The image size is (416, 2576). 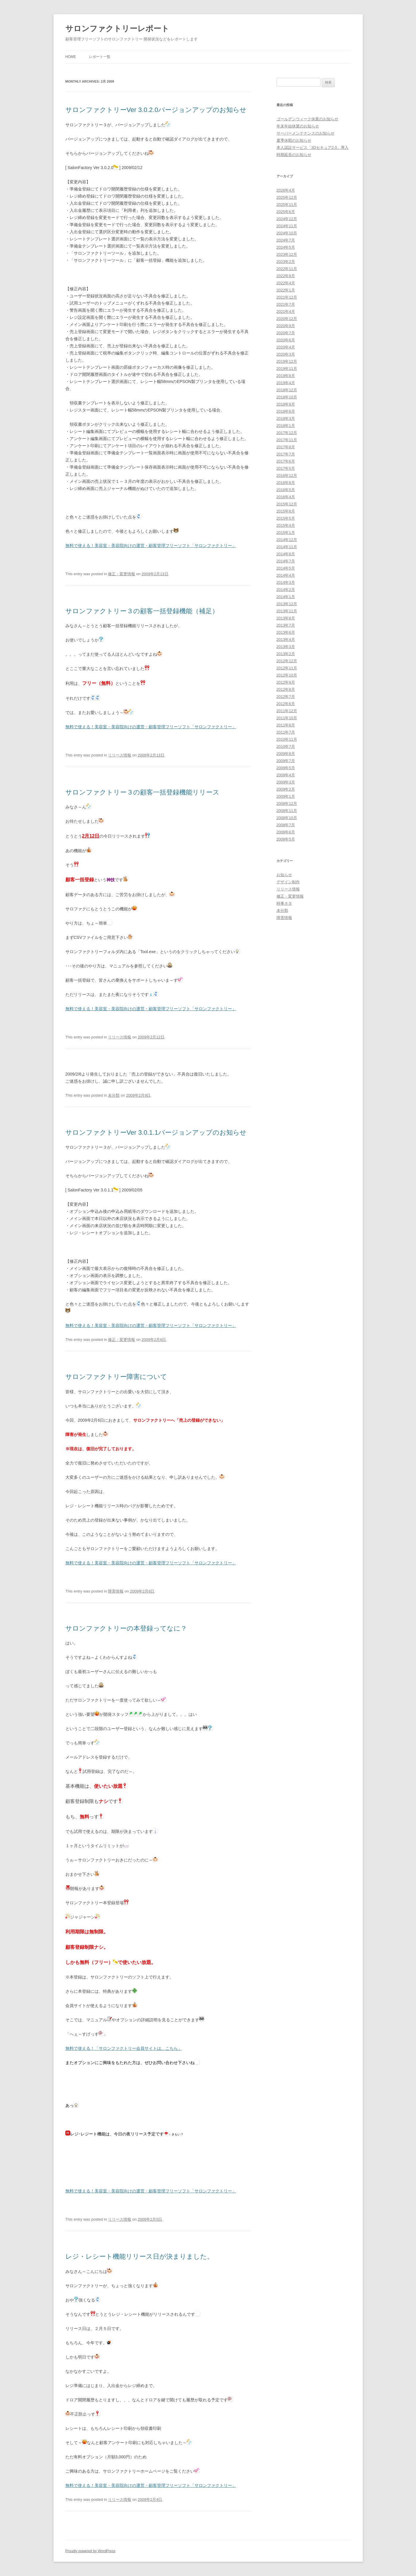 What do you see at coordinates (286, 425) in the screenshot?
I see `2018年1月` at bounding box center [286, 425].